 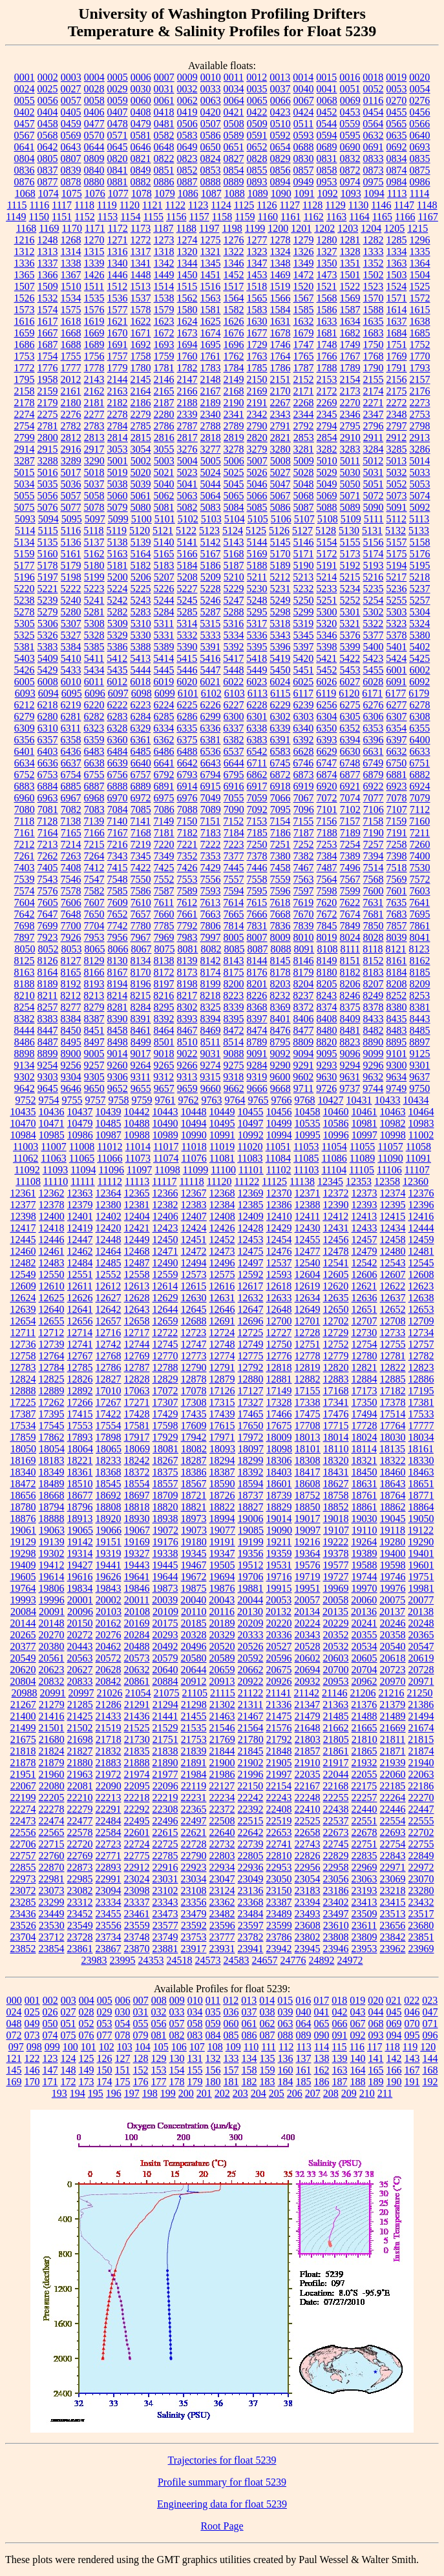 What do you see at coordinates (364, 1204) in the screenshot?
I see `12393` at bounding box center [364, 1204].